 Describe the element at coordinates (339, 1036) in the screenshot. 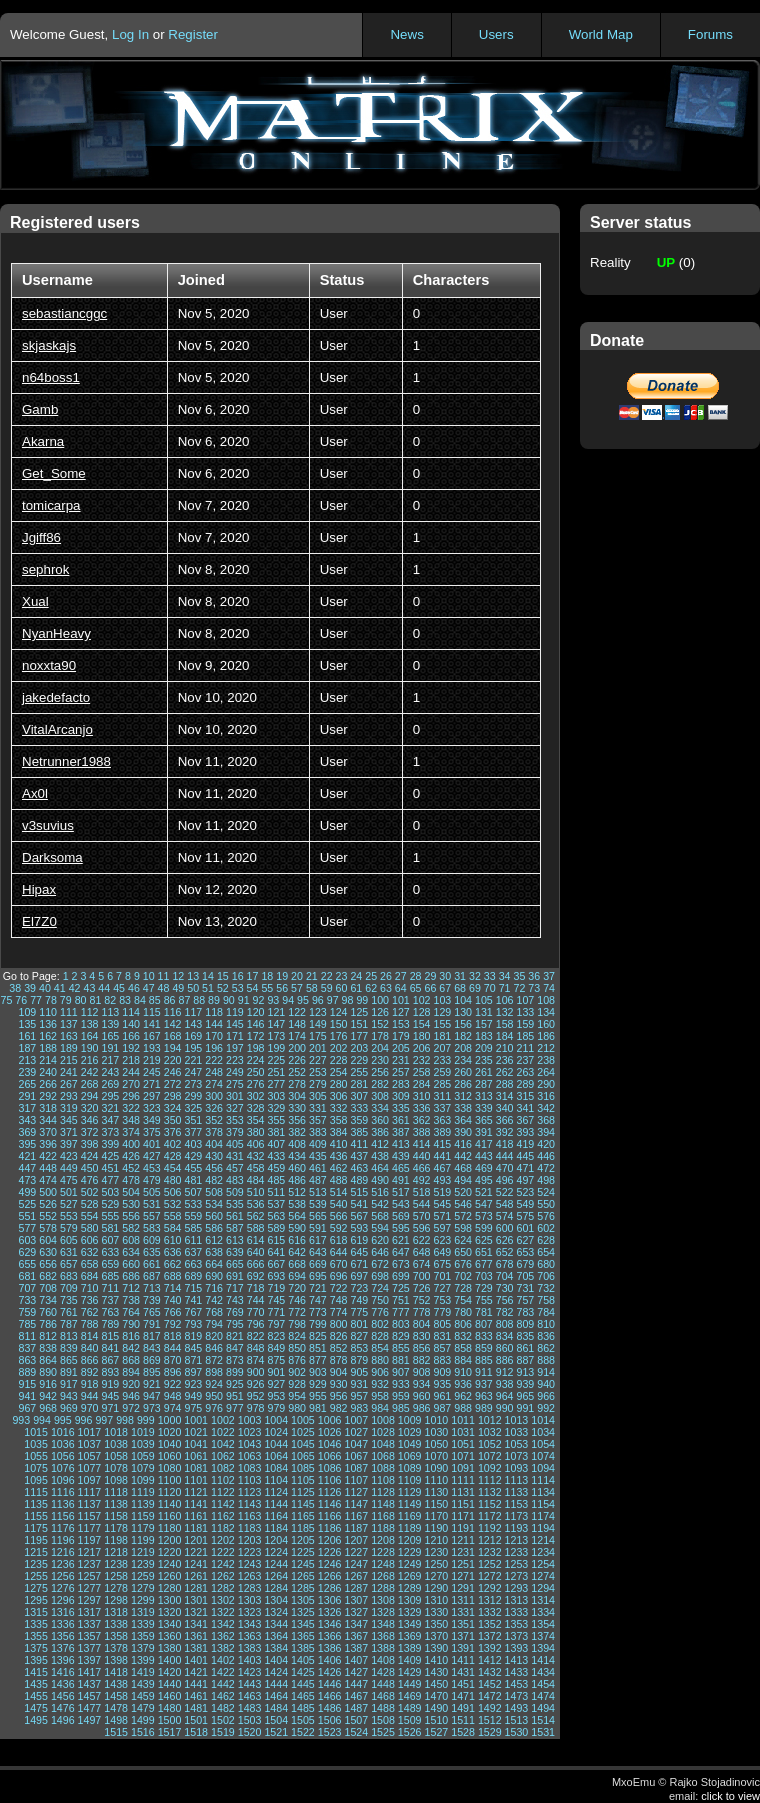

I see `176` at that location.